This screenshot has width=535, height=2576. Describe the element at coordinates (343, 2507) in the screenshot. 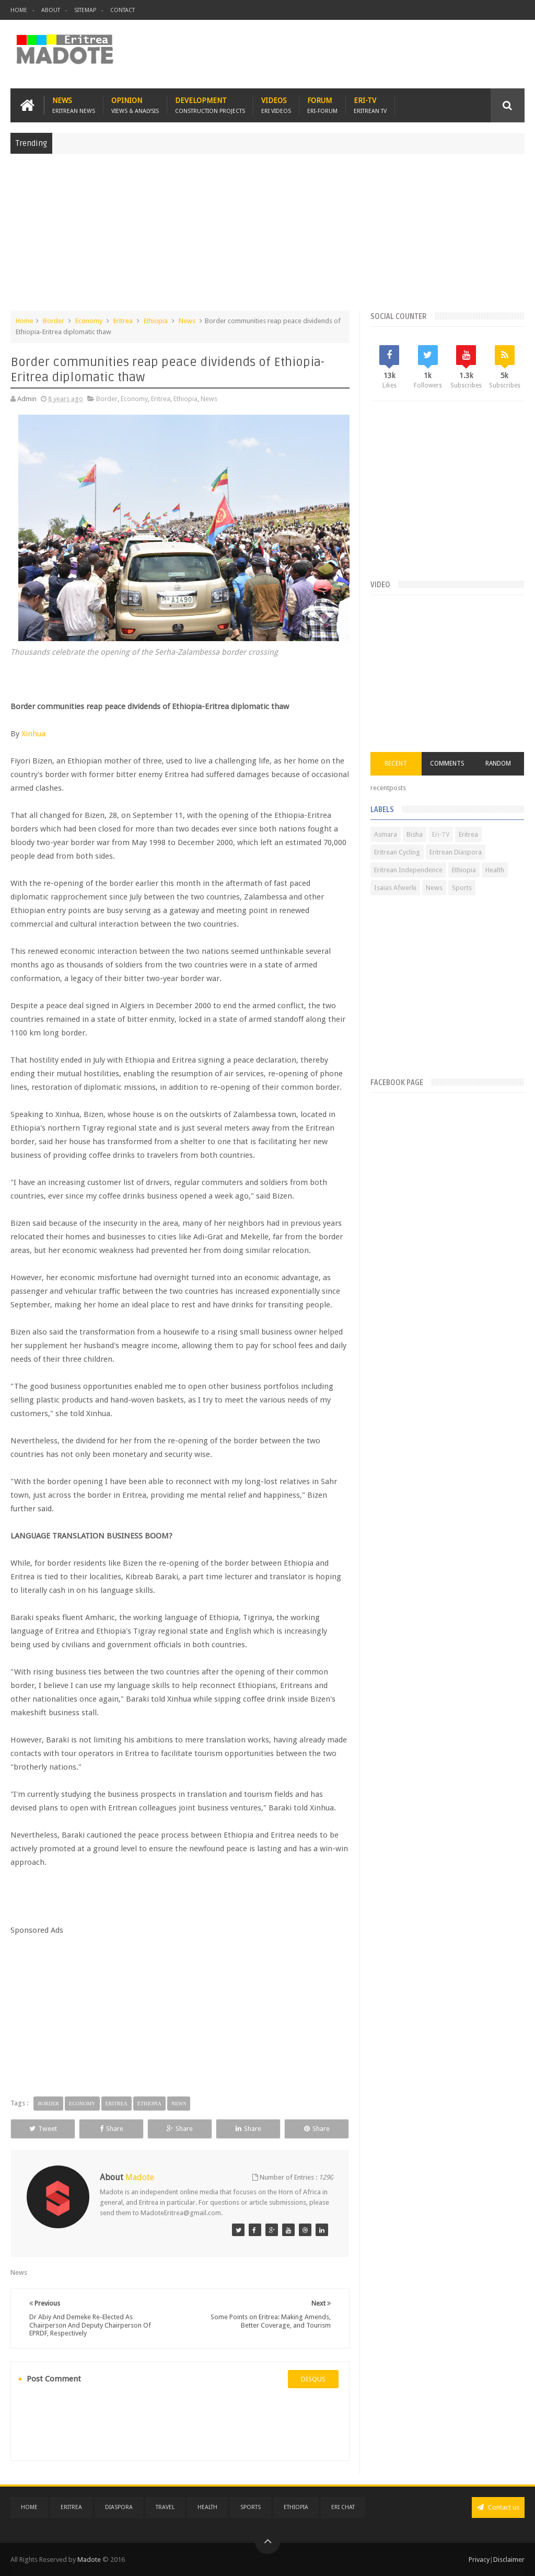

I see `Eri Chat` at that location.